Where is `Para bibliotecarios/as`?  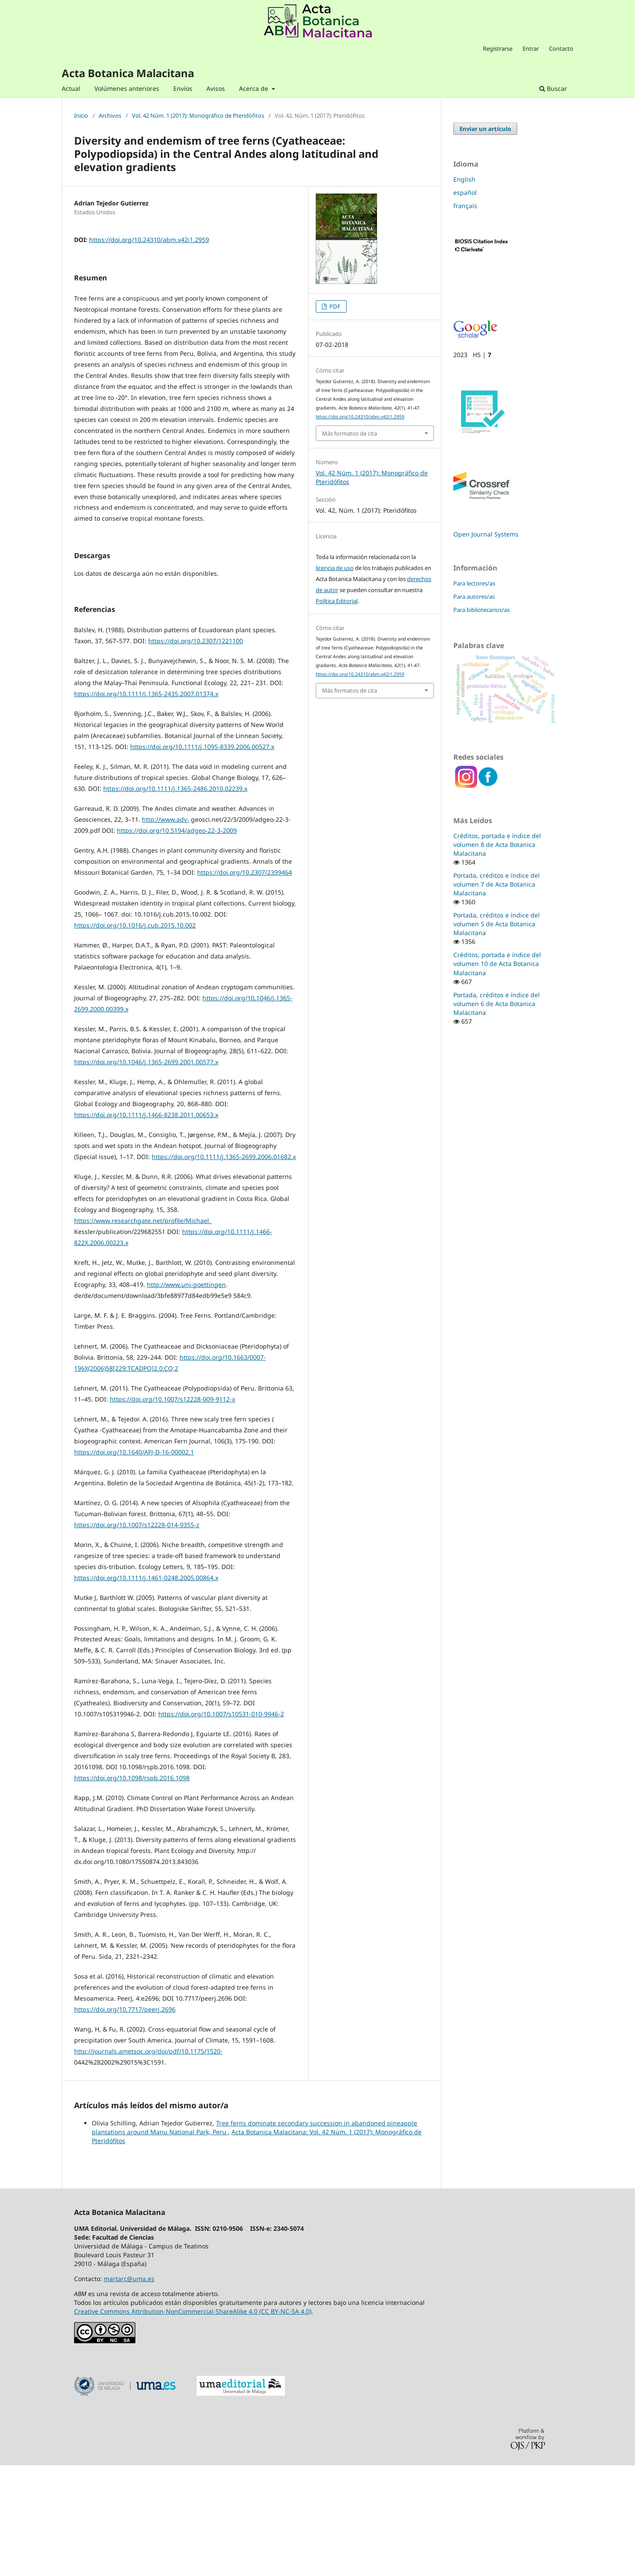 Para bibliotecarios/as is located at coordinates (481, 610).